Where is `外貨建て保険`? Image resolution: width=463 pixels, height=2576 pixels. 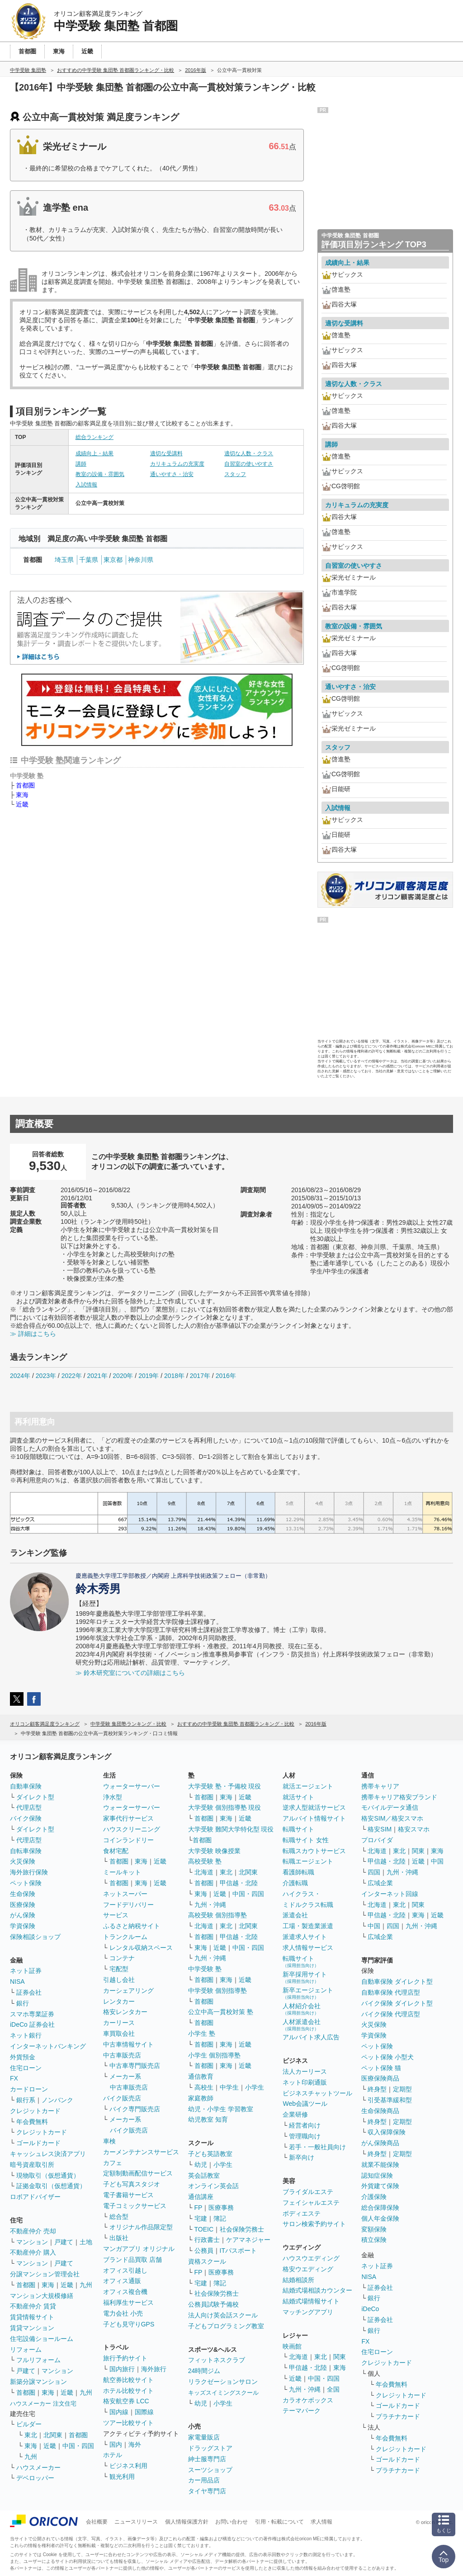 外貨建て保険 is located at coordinates (380, 2185).